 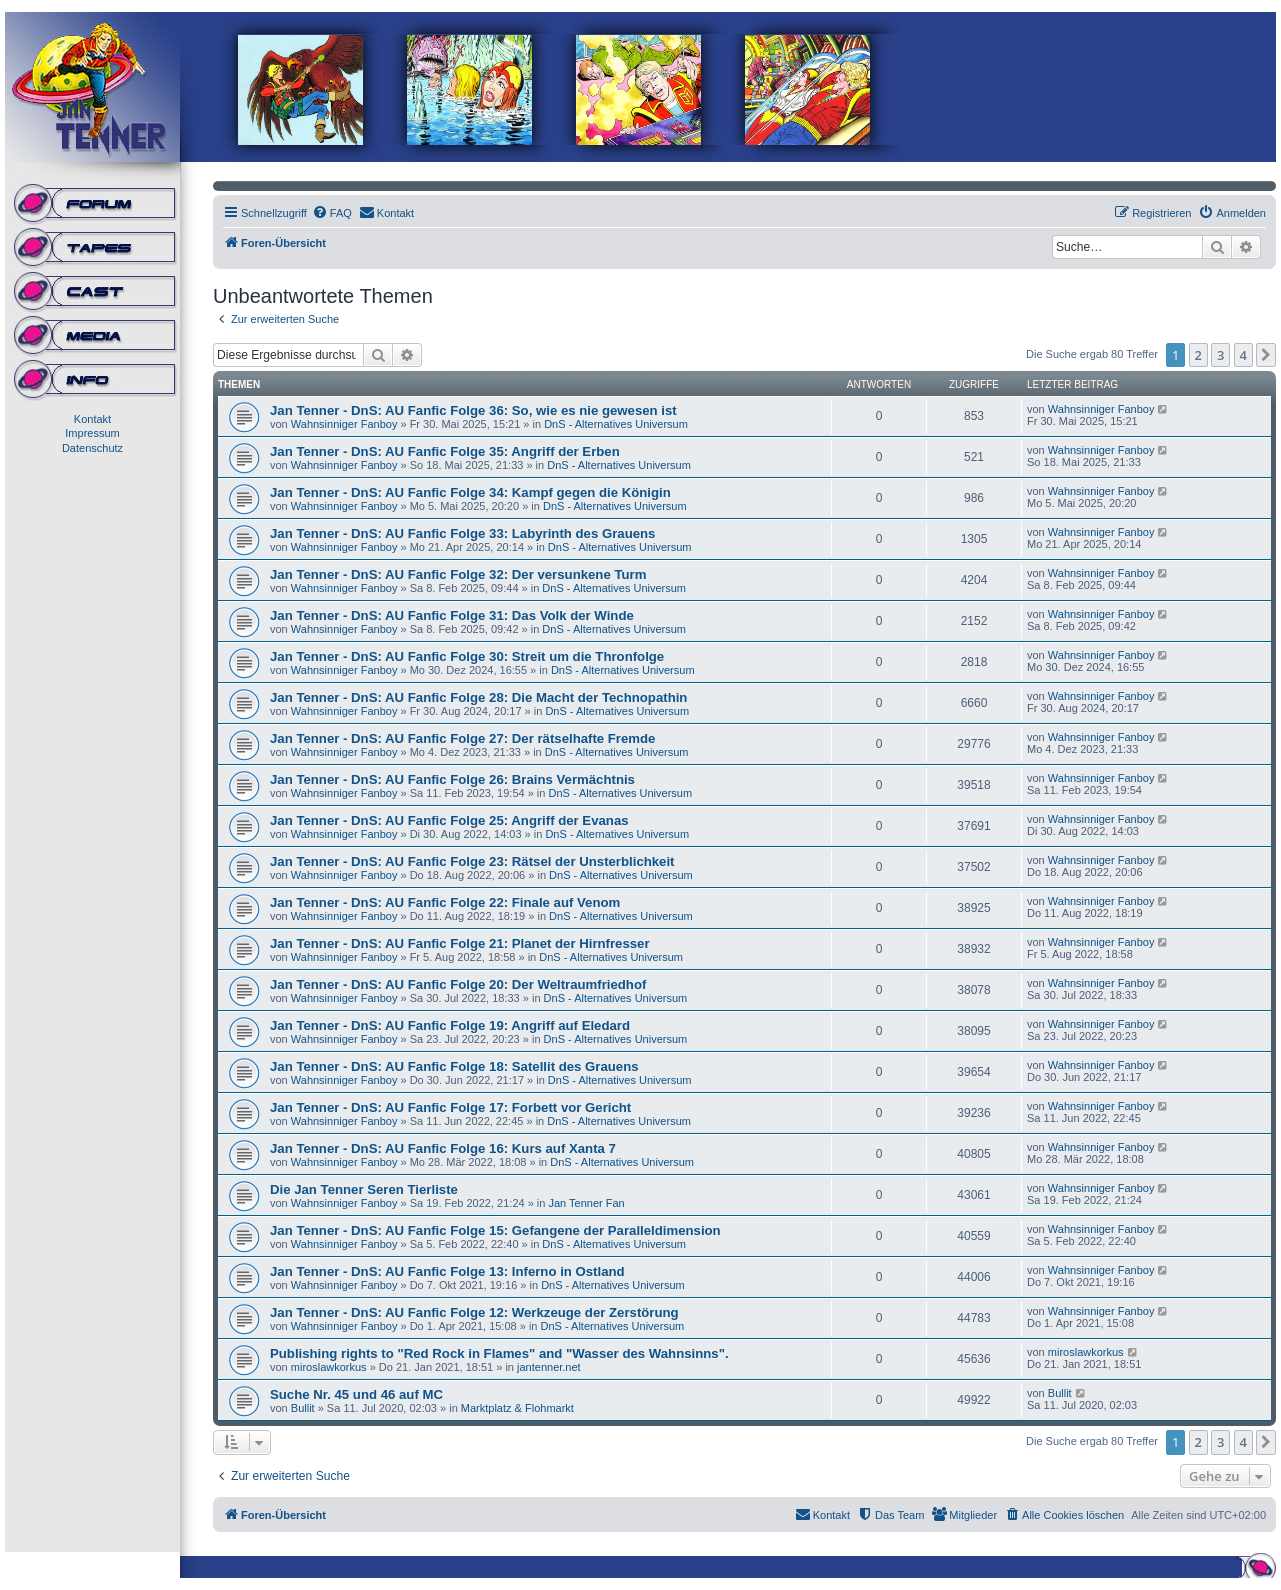 What do you see at coordinates (445, 902) in the screenshot?
I see `Jan Tenner - DnS: AU Fanfic Folge 22: Finale auf Venom` at bounding box center [445, 902].